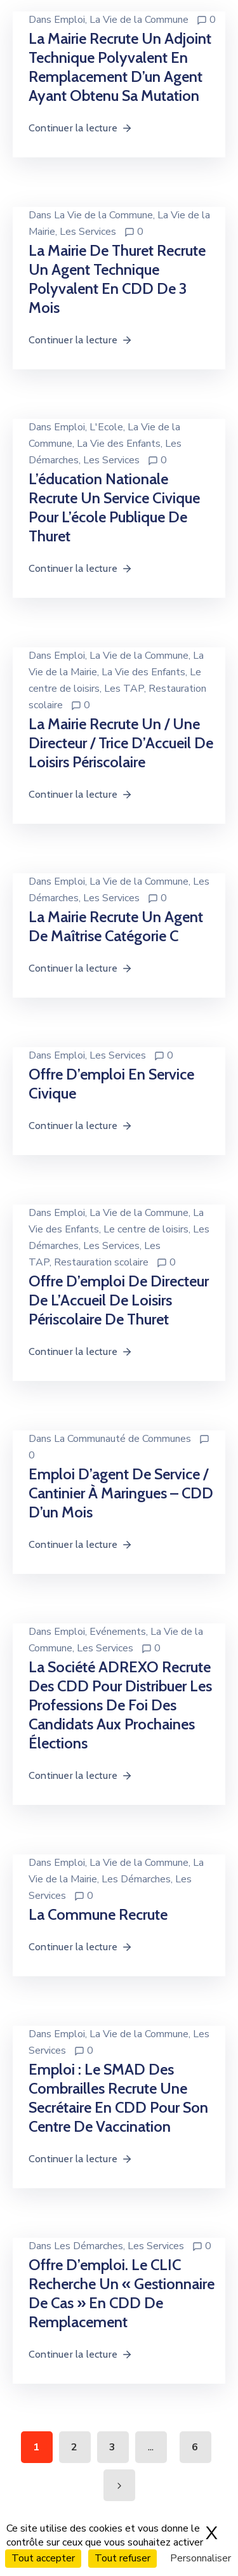 The height and width of the screenshot is (2576, 238). Describe the element at coordinates (116, 926) in the screenshot. I see `La mairie recrute un agent de maîtrise catégorie C` at that location.